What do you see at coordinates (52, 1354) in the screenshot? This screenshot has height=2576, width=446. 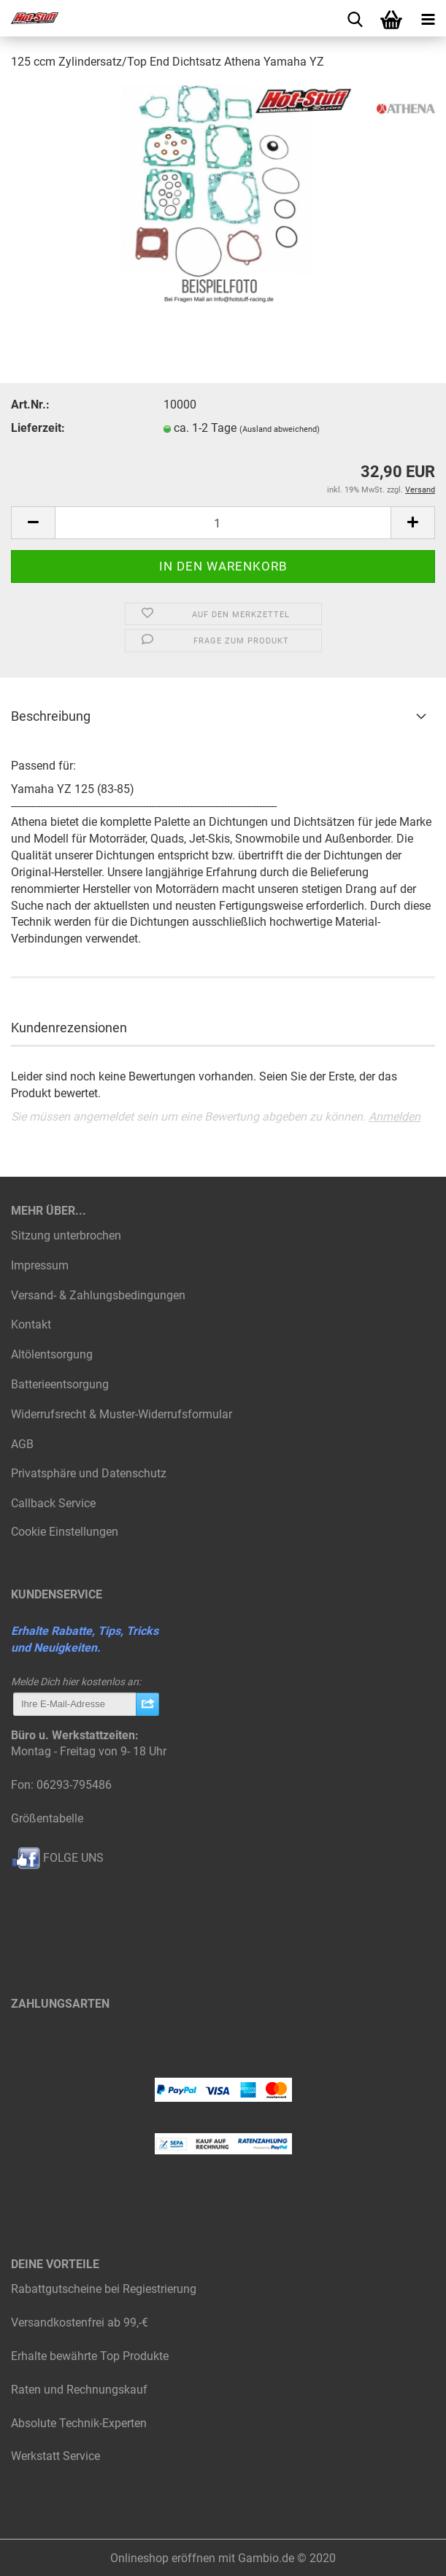 I see `Altölentsorgung` at bounding box center [52, 1354].